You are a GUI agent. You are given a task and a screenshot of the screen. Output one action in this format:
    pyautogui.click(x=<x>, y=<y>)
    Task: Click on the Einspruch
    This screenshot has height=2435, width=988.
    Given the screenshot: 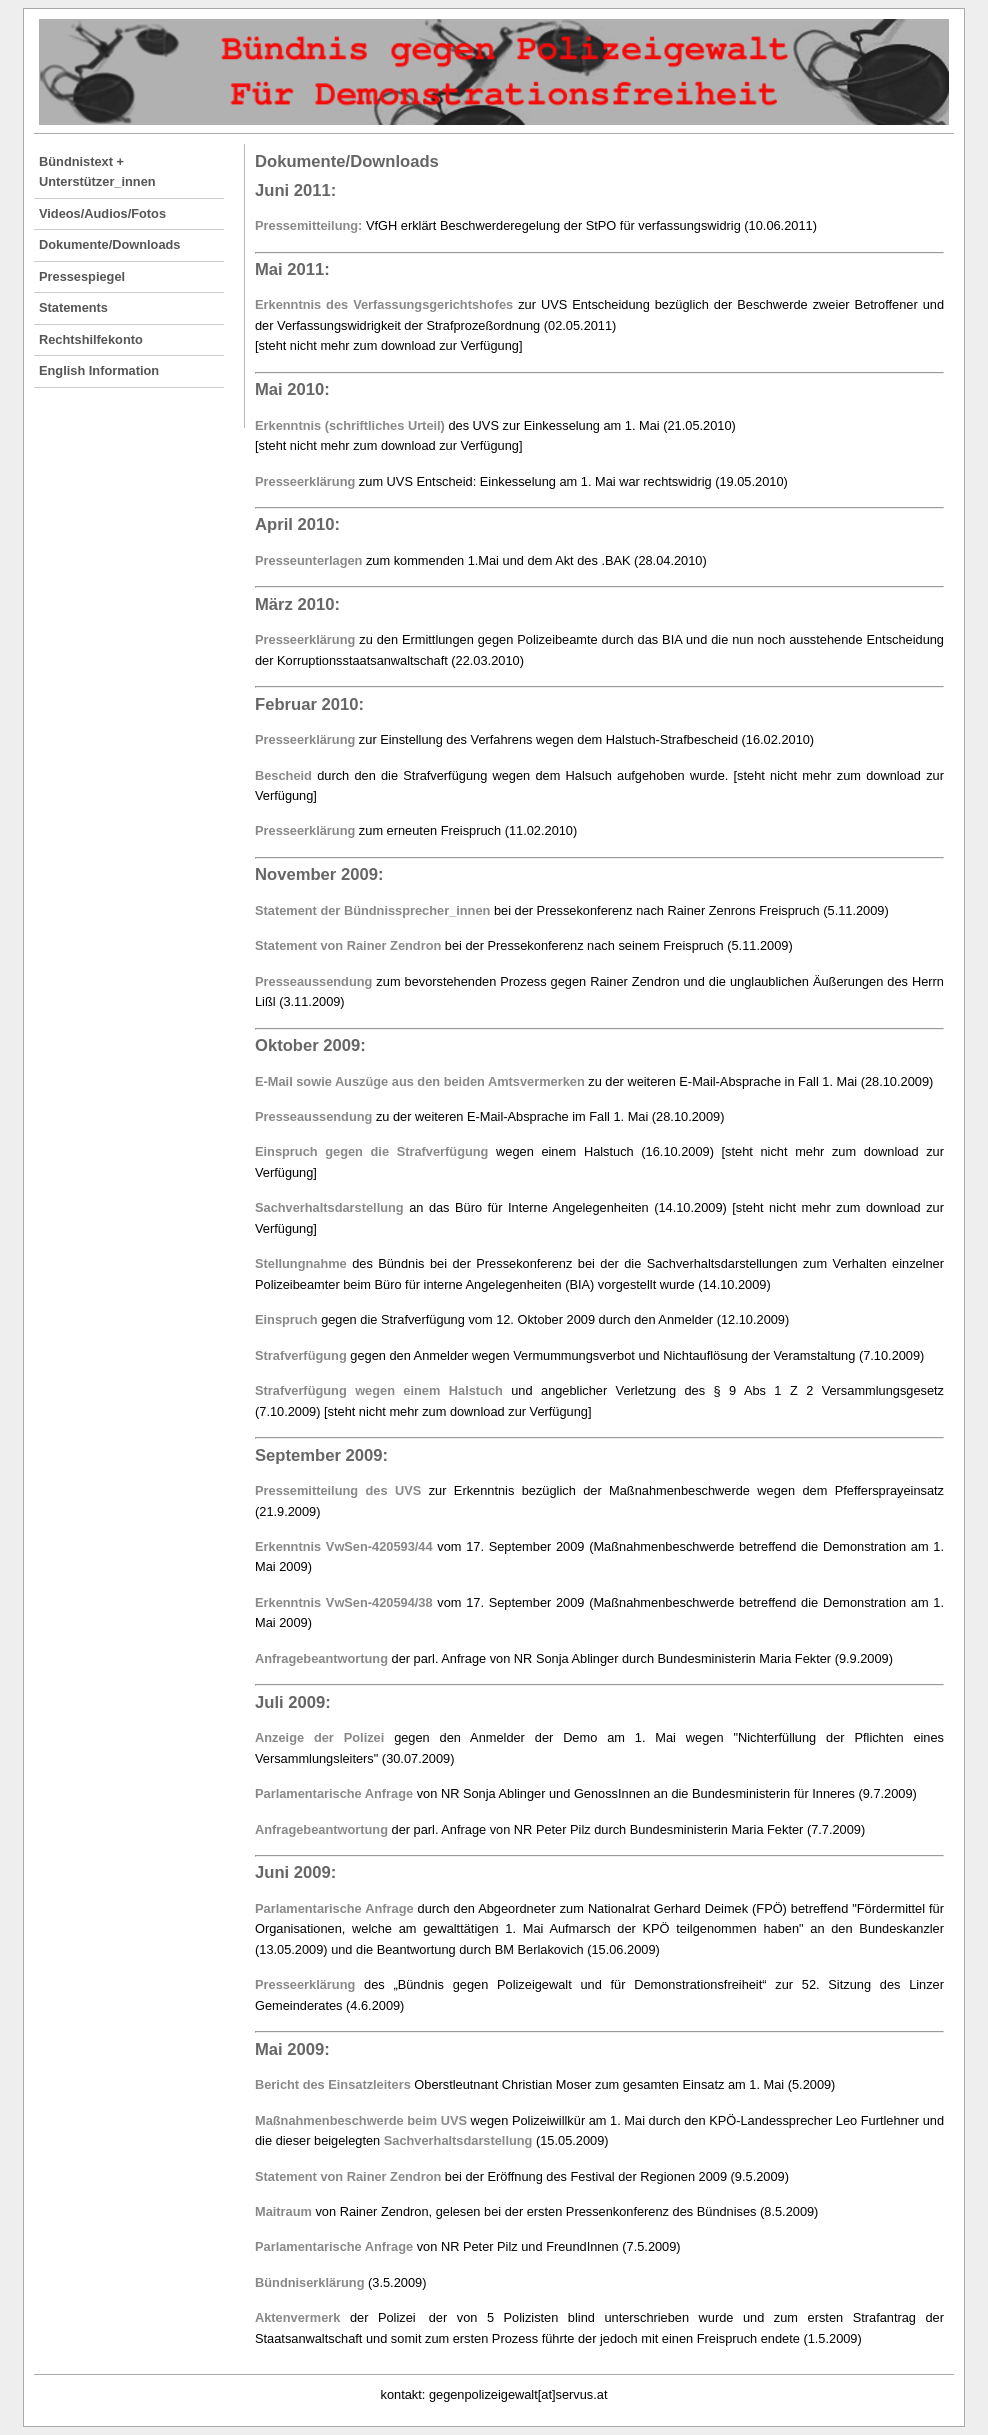 What is the action you would take?
    pyautogui.click(x=286, y=1319)
    